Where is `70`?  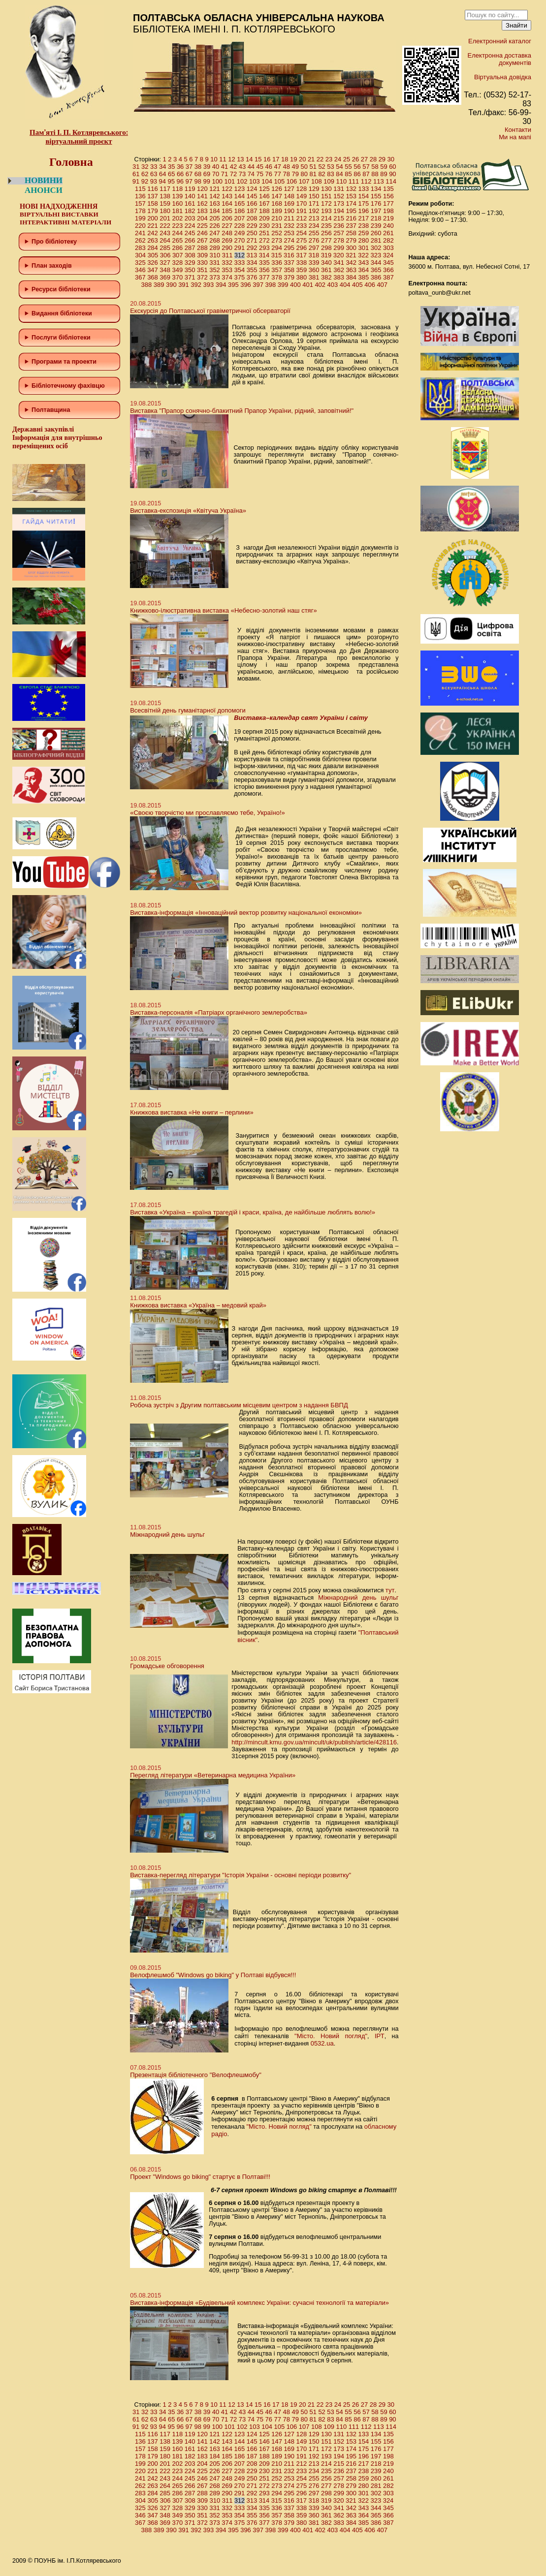
70 is located at coordinates (215, 174).